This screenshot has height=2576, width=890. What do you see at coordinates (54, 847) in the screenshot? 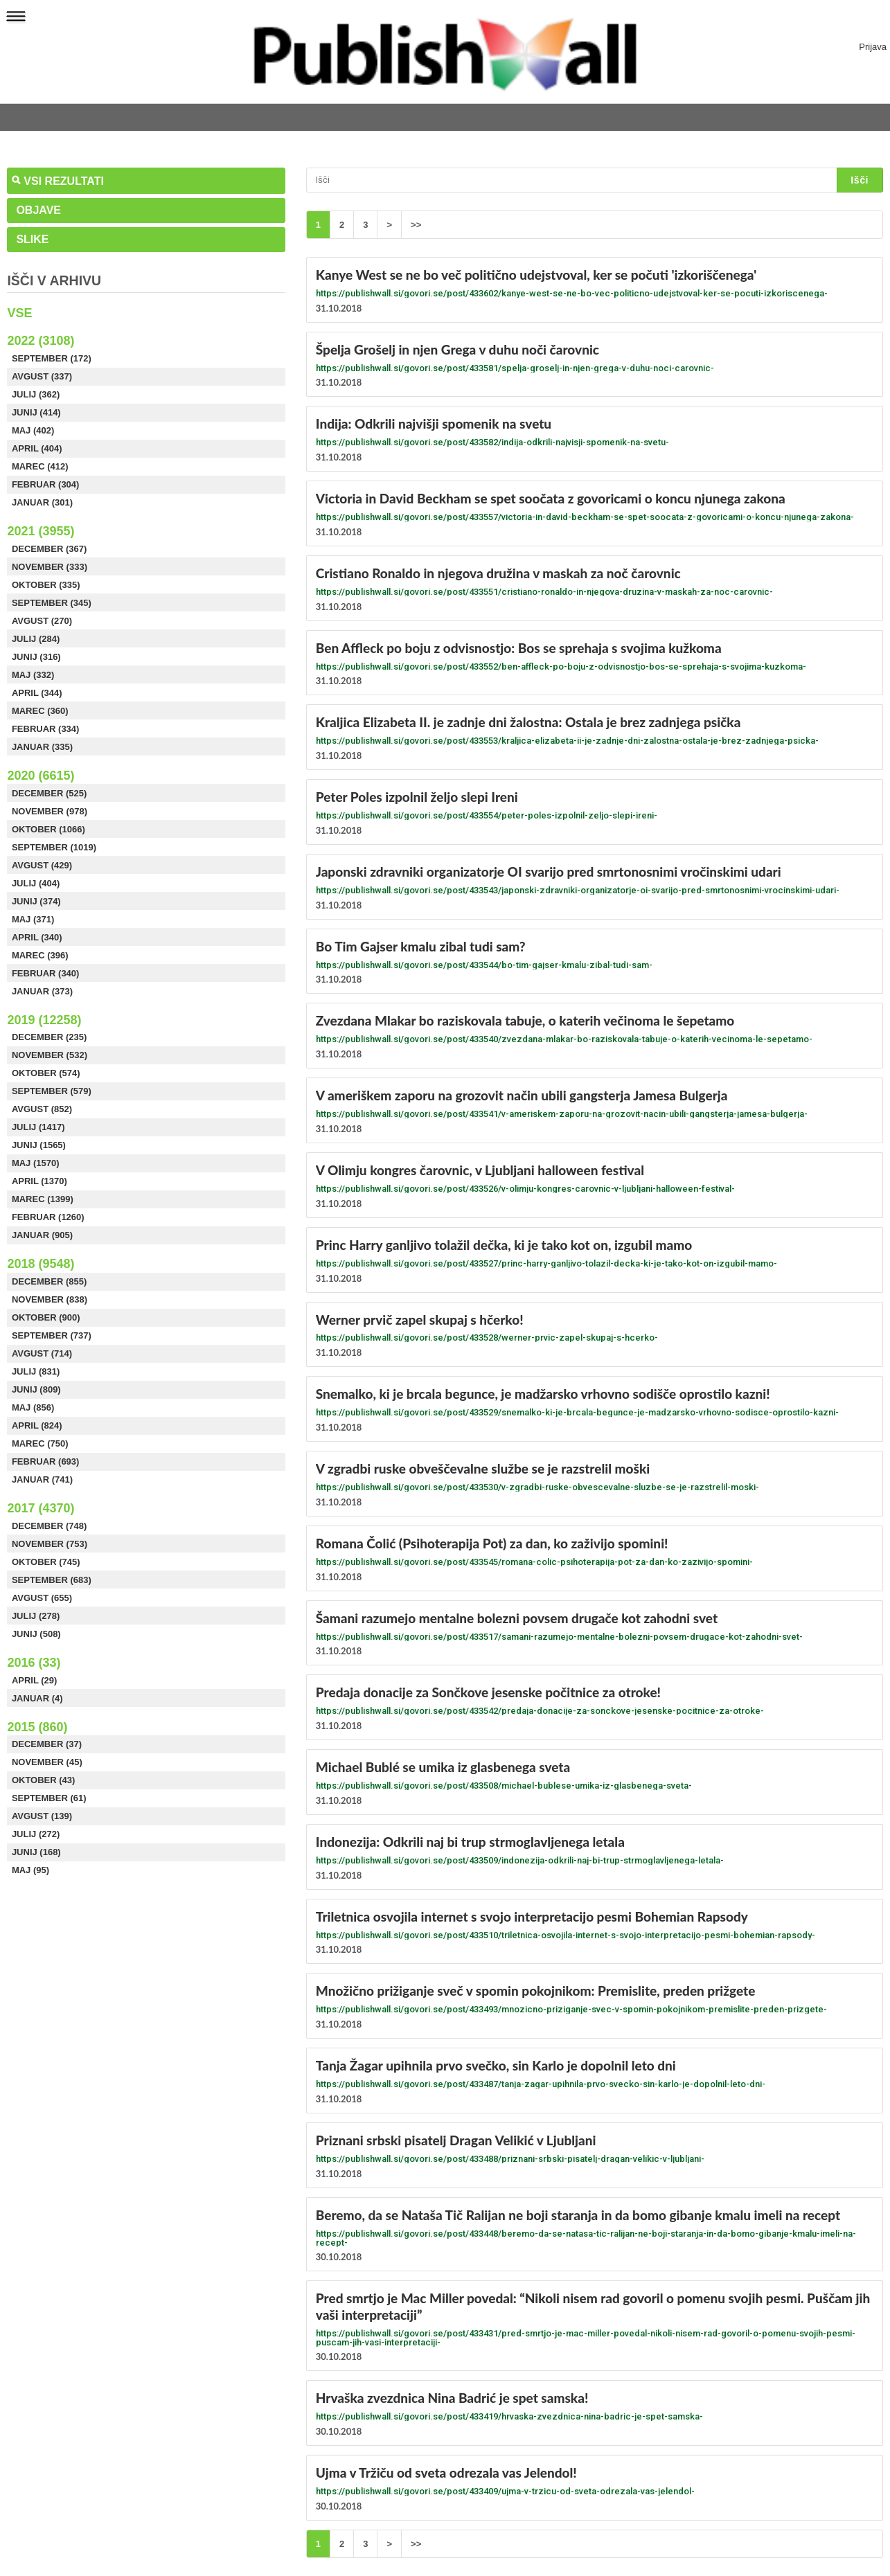
I see `September (1019)` at bounding box center [54, 847].